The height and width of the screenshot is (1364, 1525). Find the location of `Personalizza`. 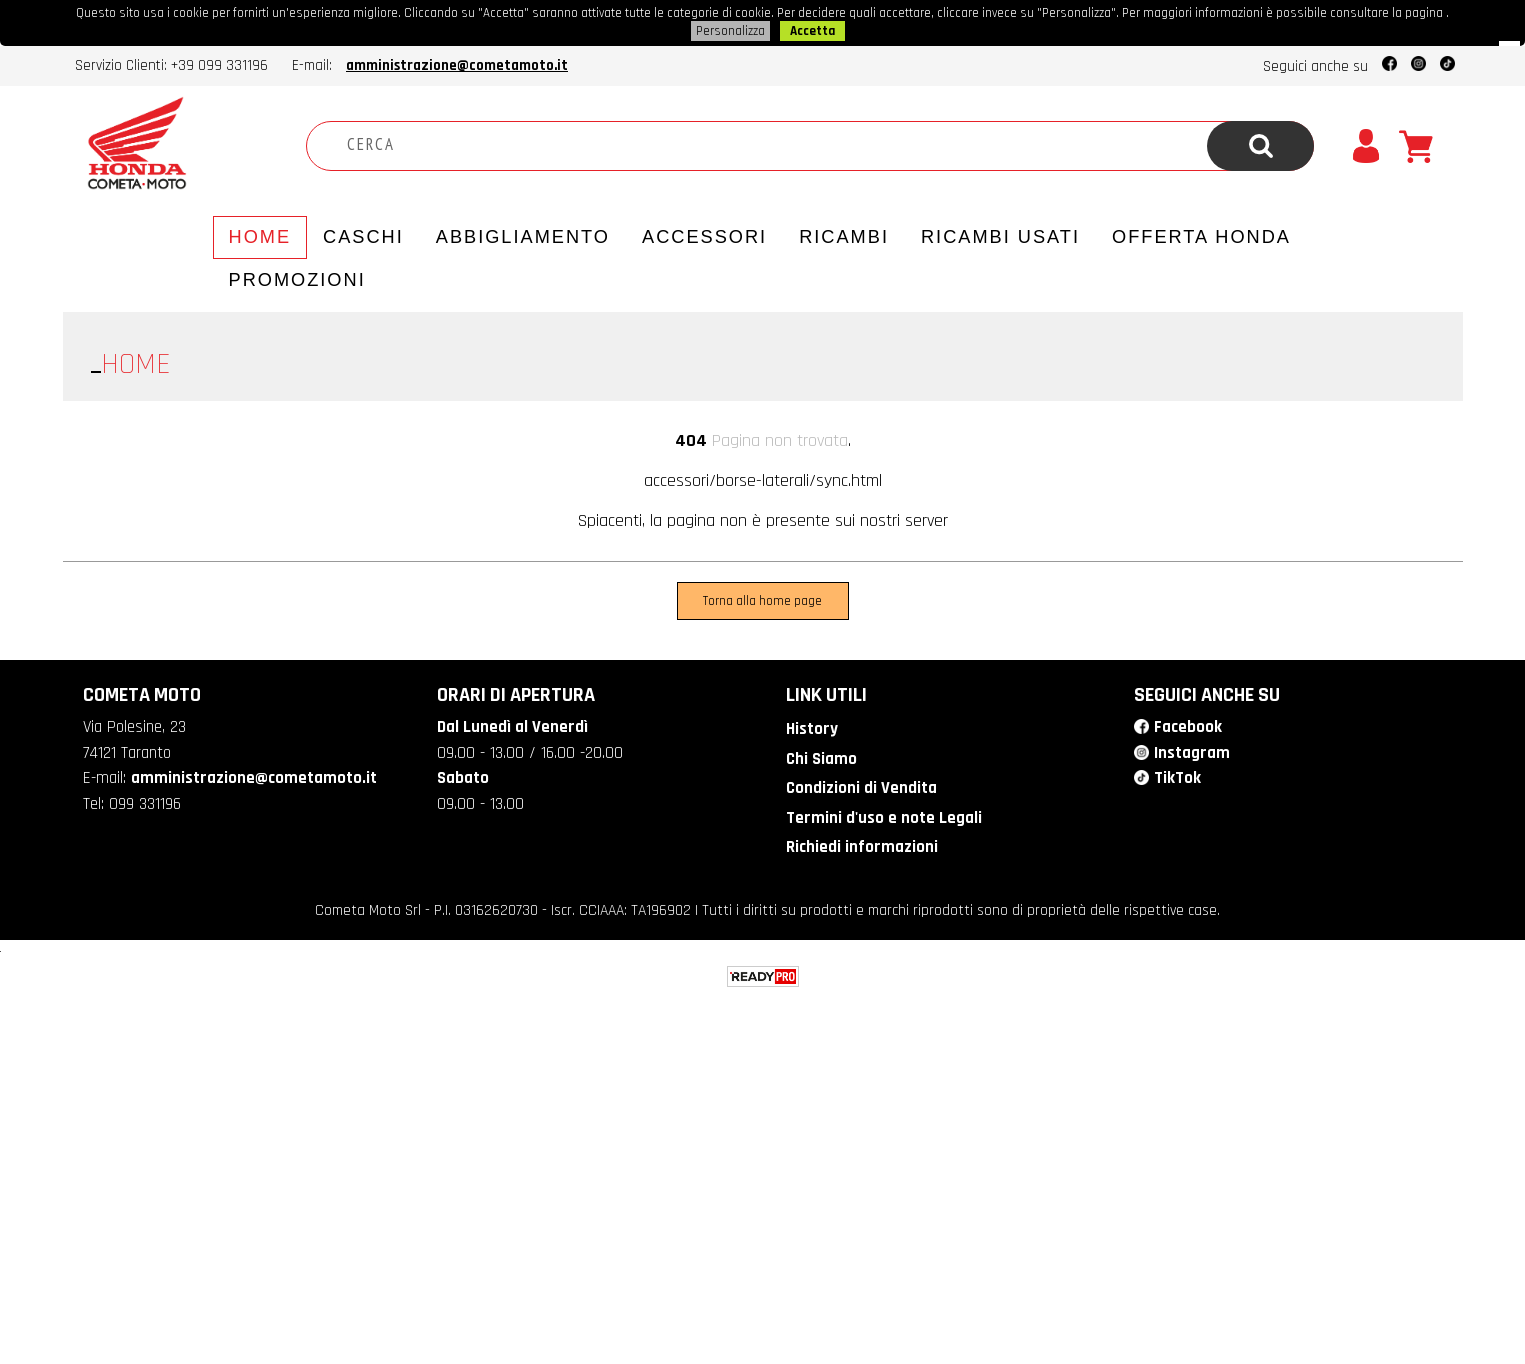

Personalizza is located at coordinates (730, 31).